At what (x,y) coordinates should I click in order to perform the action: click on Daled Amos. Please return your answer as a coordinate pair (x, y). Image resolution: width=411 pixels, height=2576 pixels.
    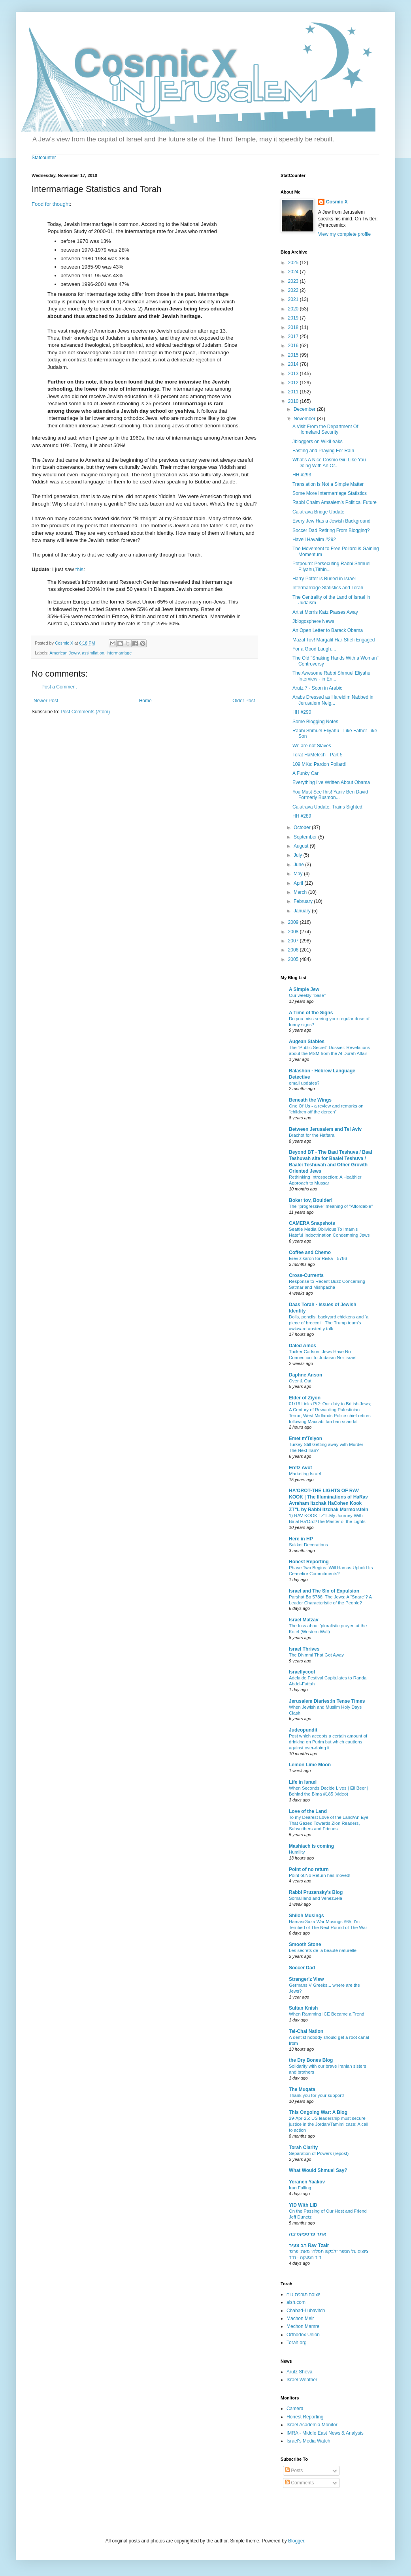
    Looking at the image, I should click on (302, 1345).